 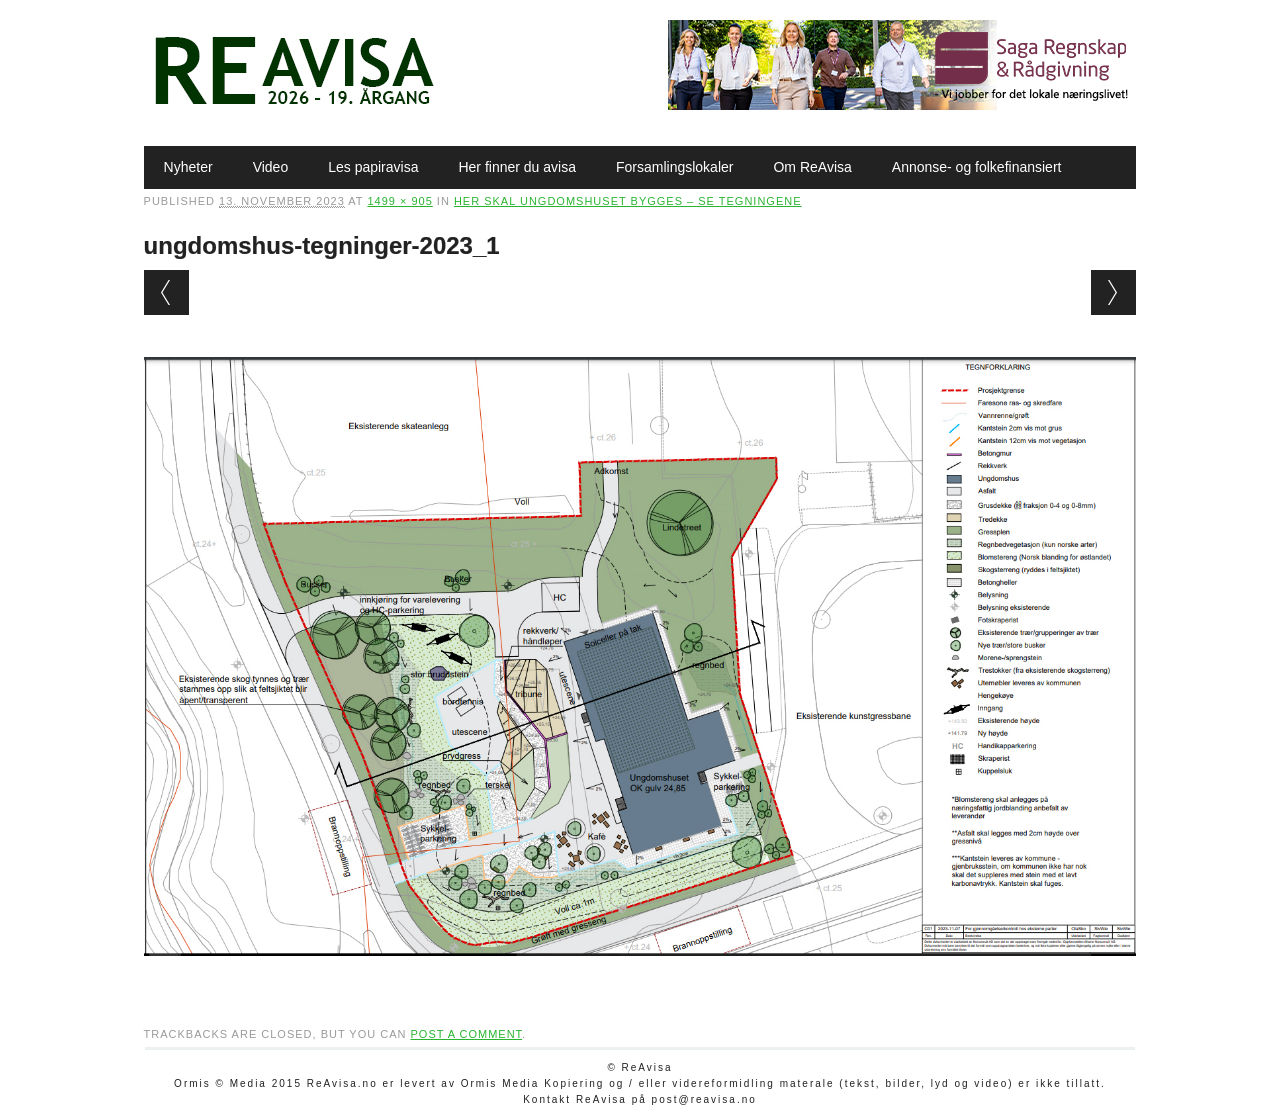 What do you see at coordinates (517, 167) in the screenshot?
I see `Her finner du avisa` at bounding box center [517, 167].